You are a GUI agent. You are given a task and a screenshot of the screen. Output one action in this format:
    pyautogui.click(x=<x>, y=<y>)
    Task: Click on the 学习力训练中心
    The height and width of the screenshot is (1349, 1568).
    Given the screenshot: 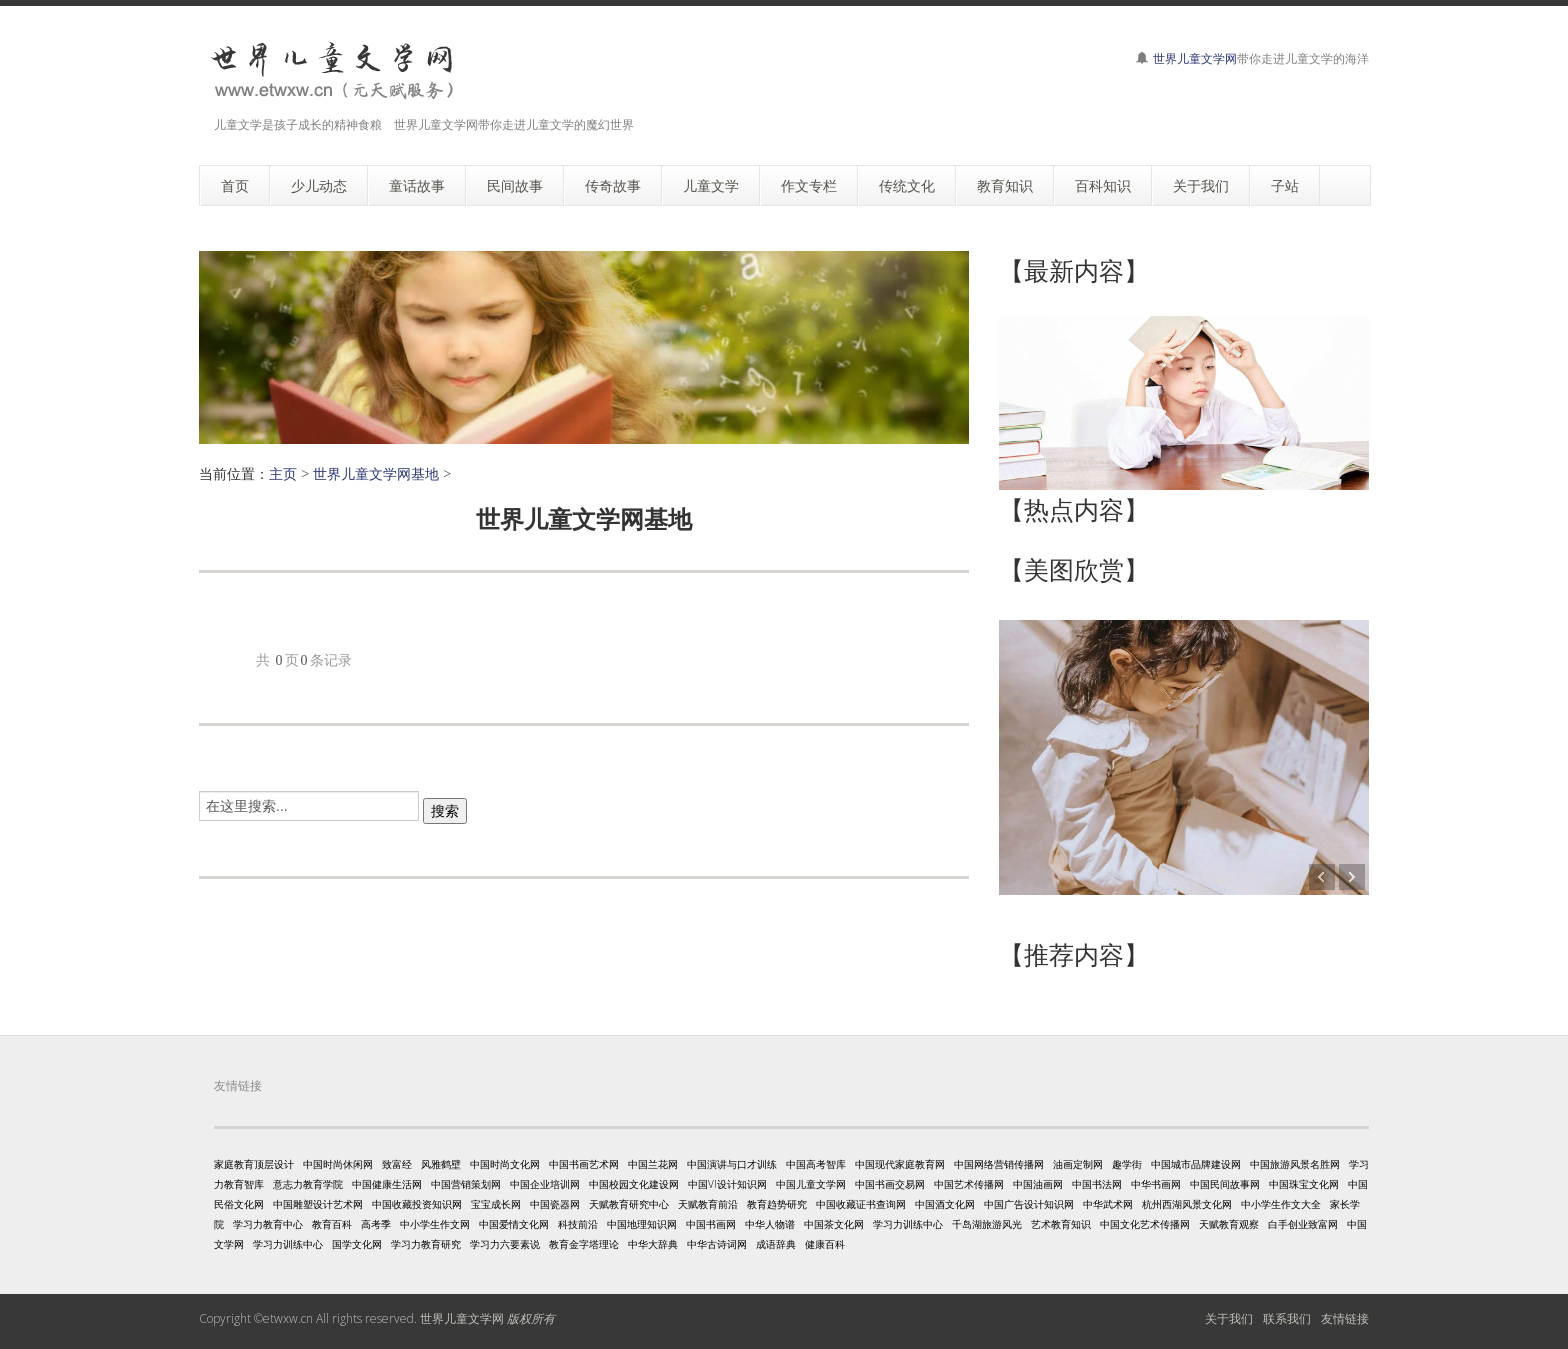 What is the action you would take?
    pyautogui.click(x=908, y=1224)
    